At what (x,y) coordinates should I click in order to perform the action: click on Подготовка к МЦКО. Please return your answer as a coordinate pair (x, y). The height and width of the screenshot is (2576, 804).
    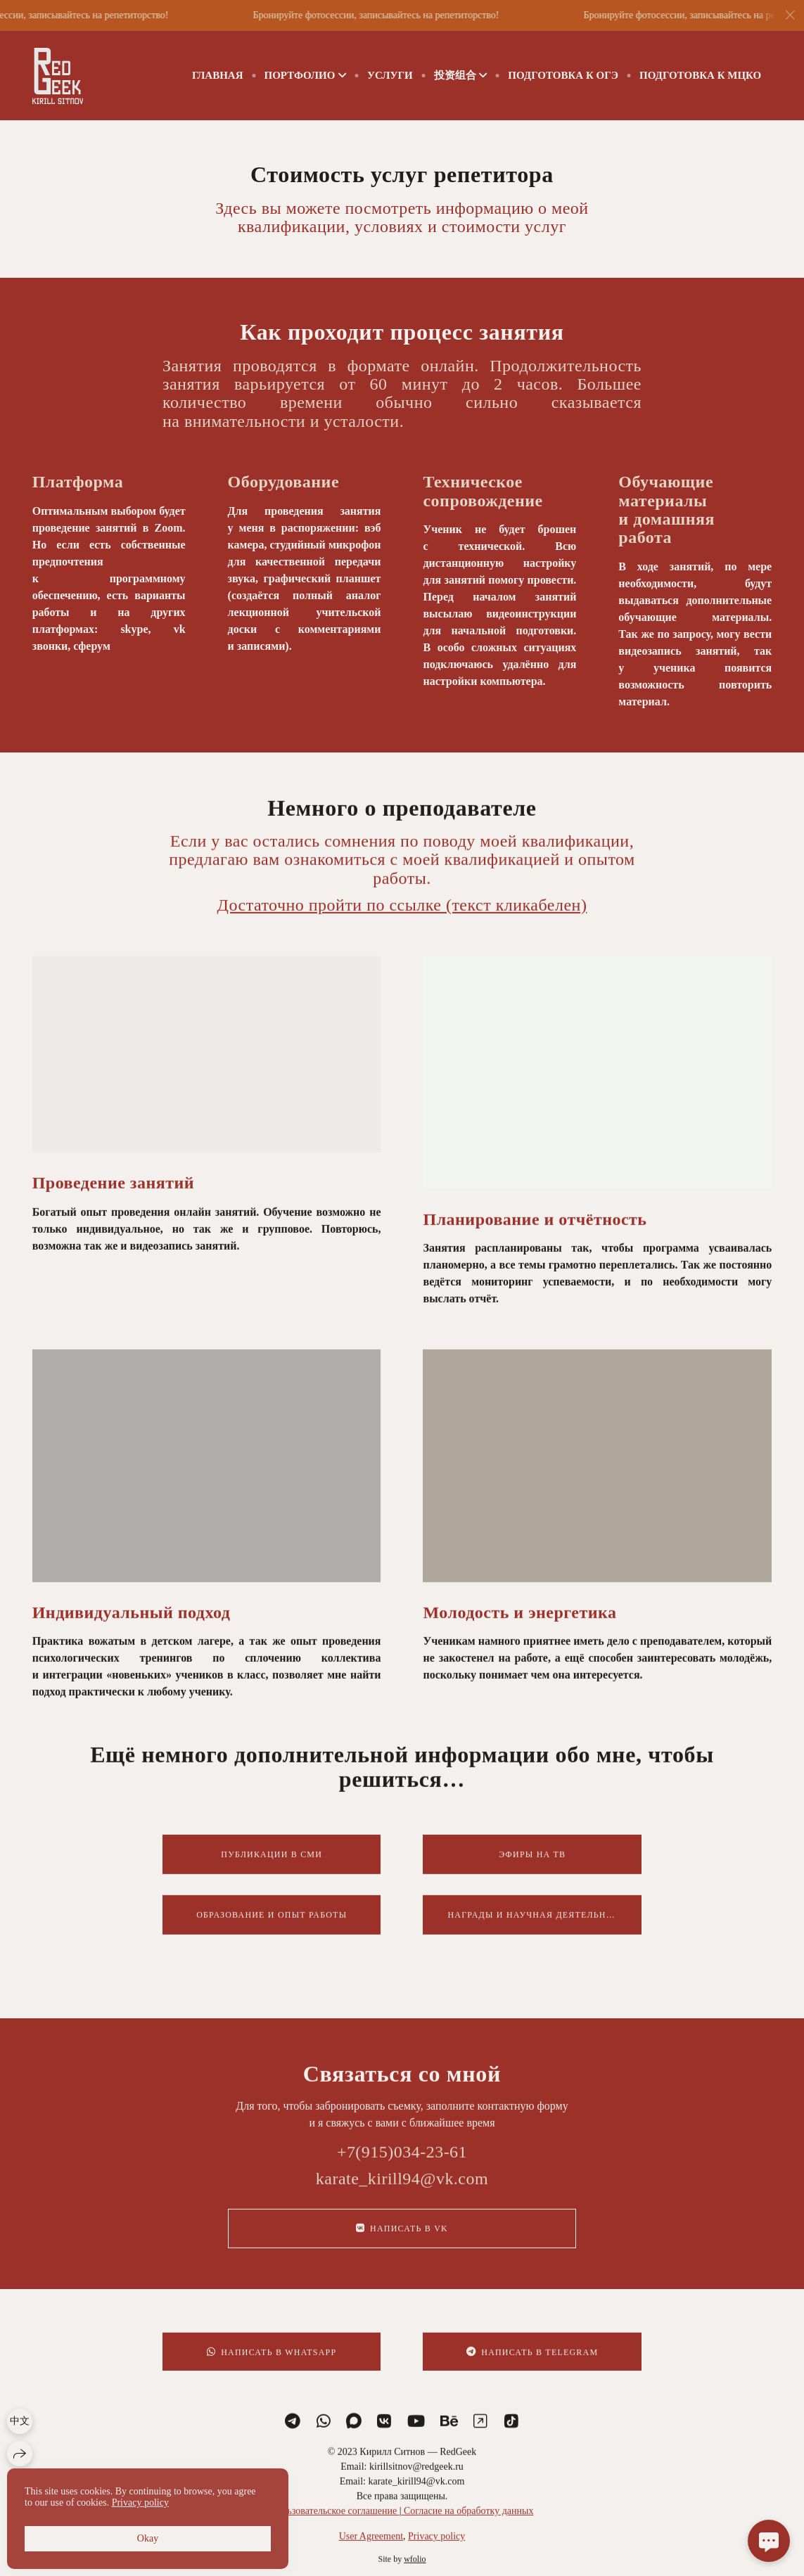
    Looking at the image, I should click on (700, 75).